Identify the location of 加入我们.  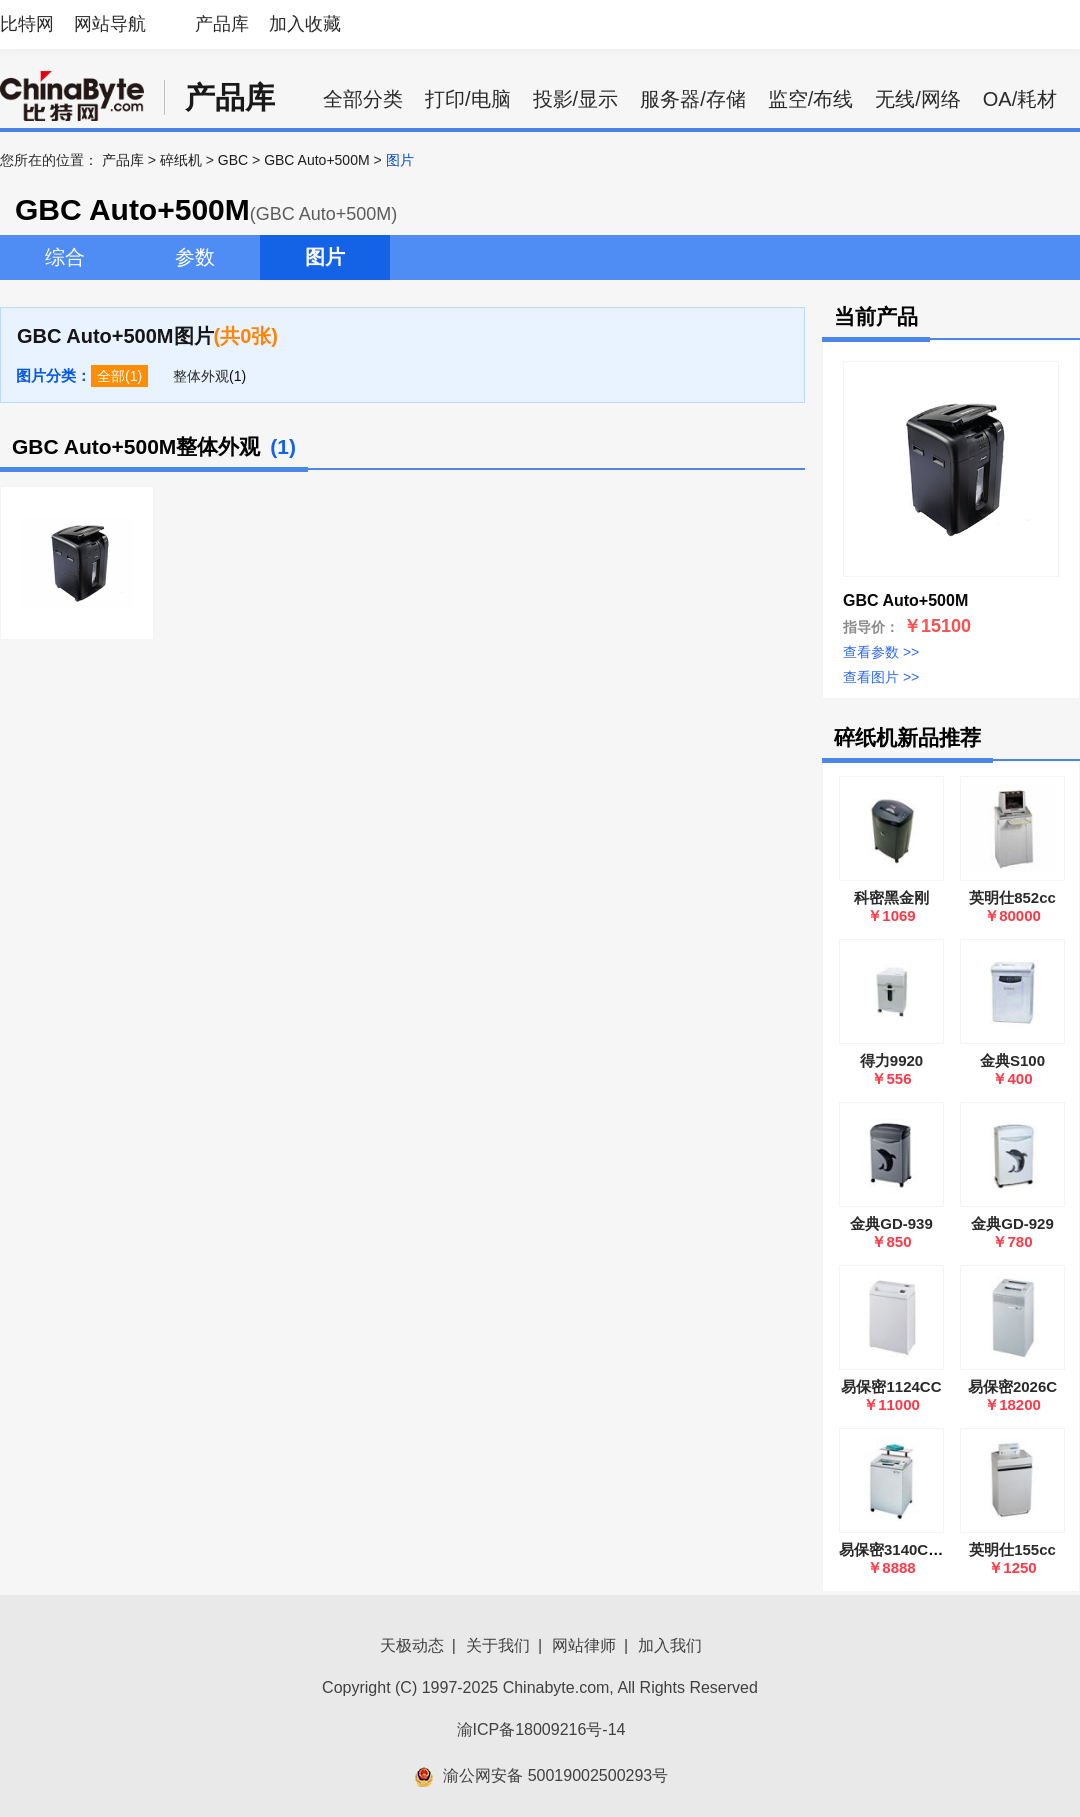
(670, 1645).